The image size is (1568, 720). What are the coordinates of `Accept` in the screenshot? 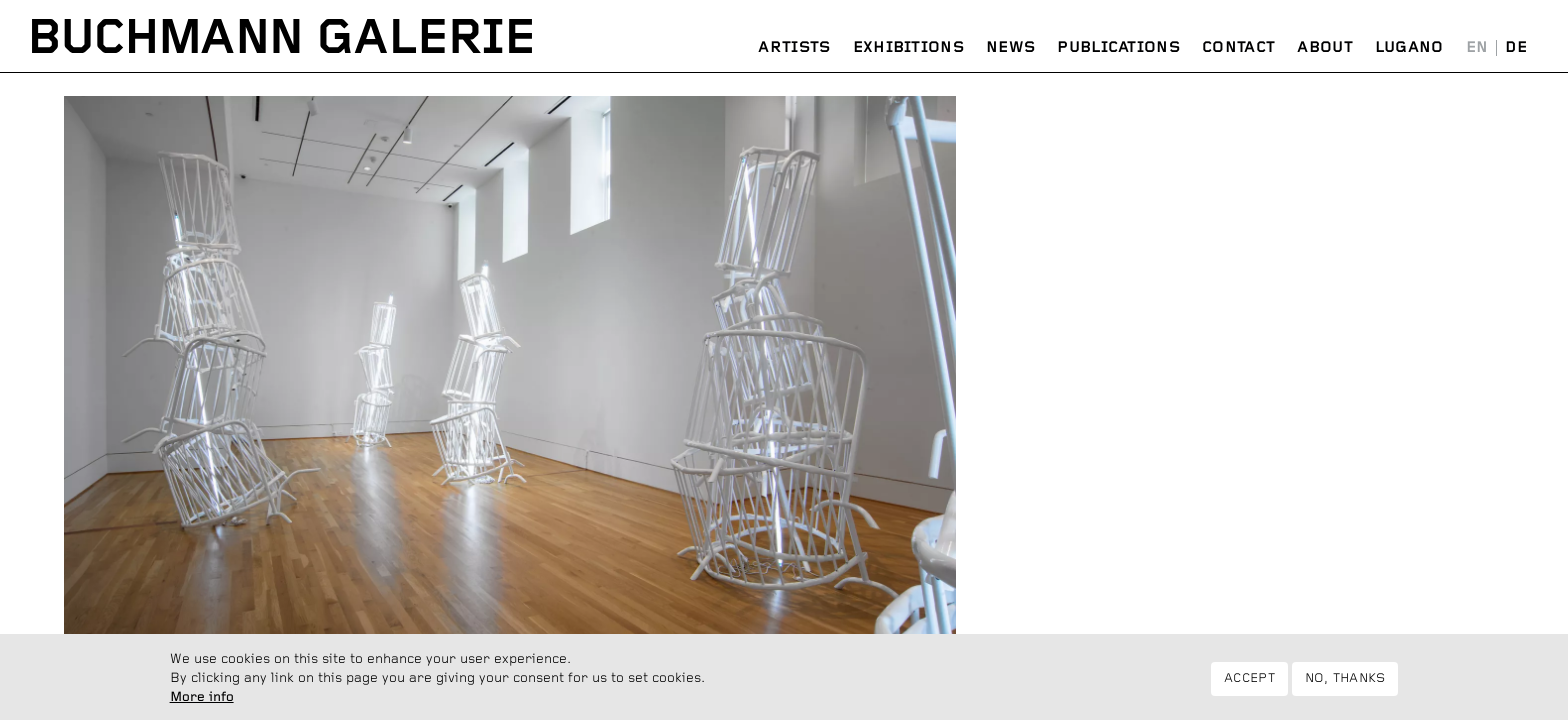 It's located at (1249, 684).